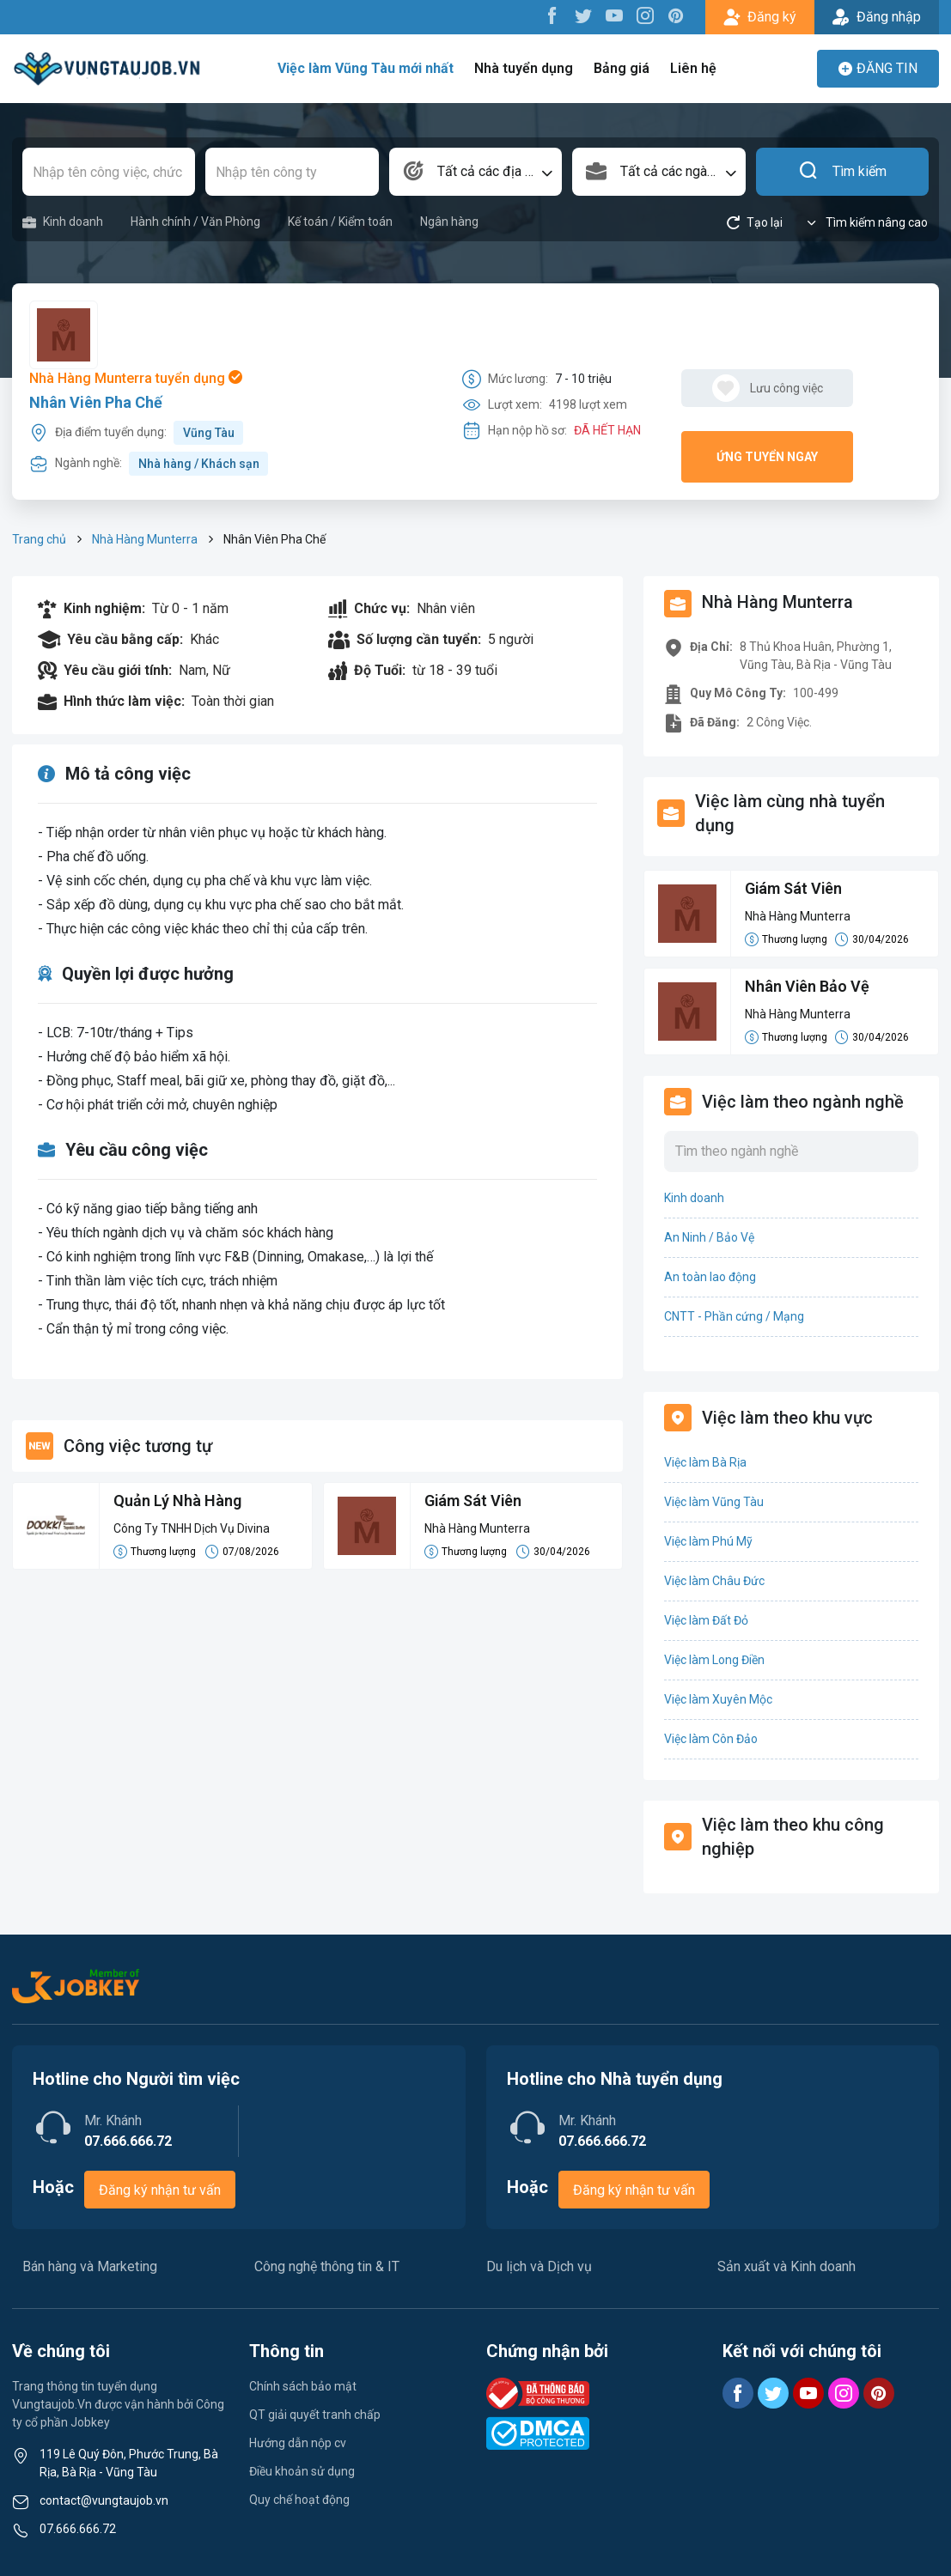 This screenshot has width=951, height=2576. Describe the element at coordinates (302, 2471) in the screenshot. I see `Điều khoản sử dụng` at that location.